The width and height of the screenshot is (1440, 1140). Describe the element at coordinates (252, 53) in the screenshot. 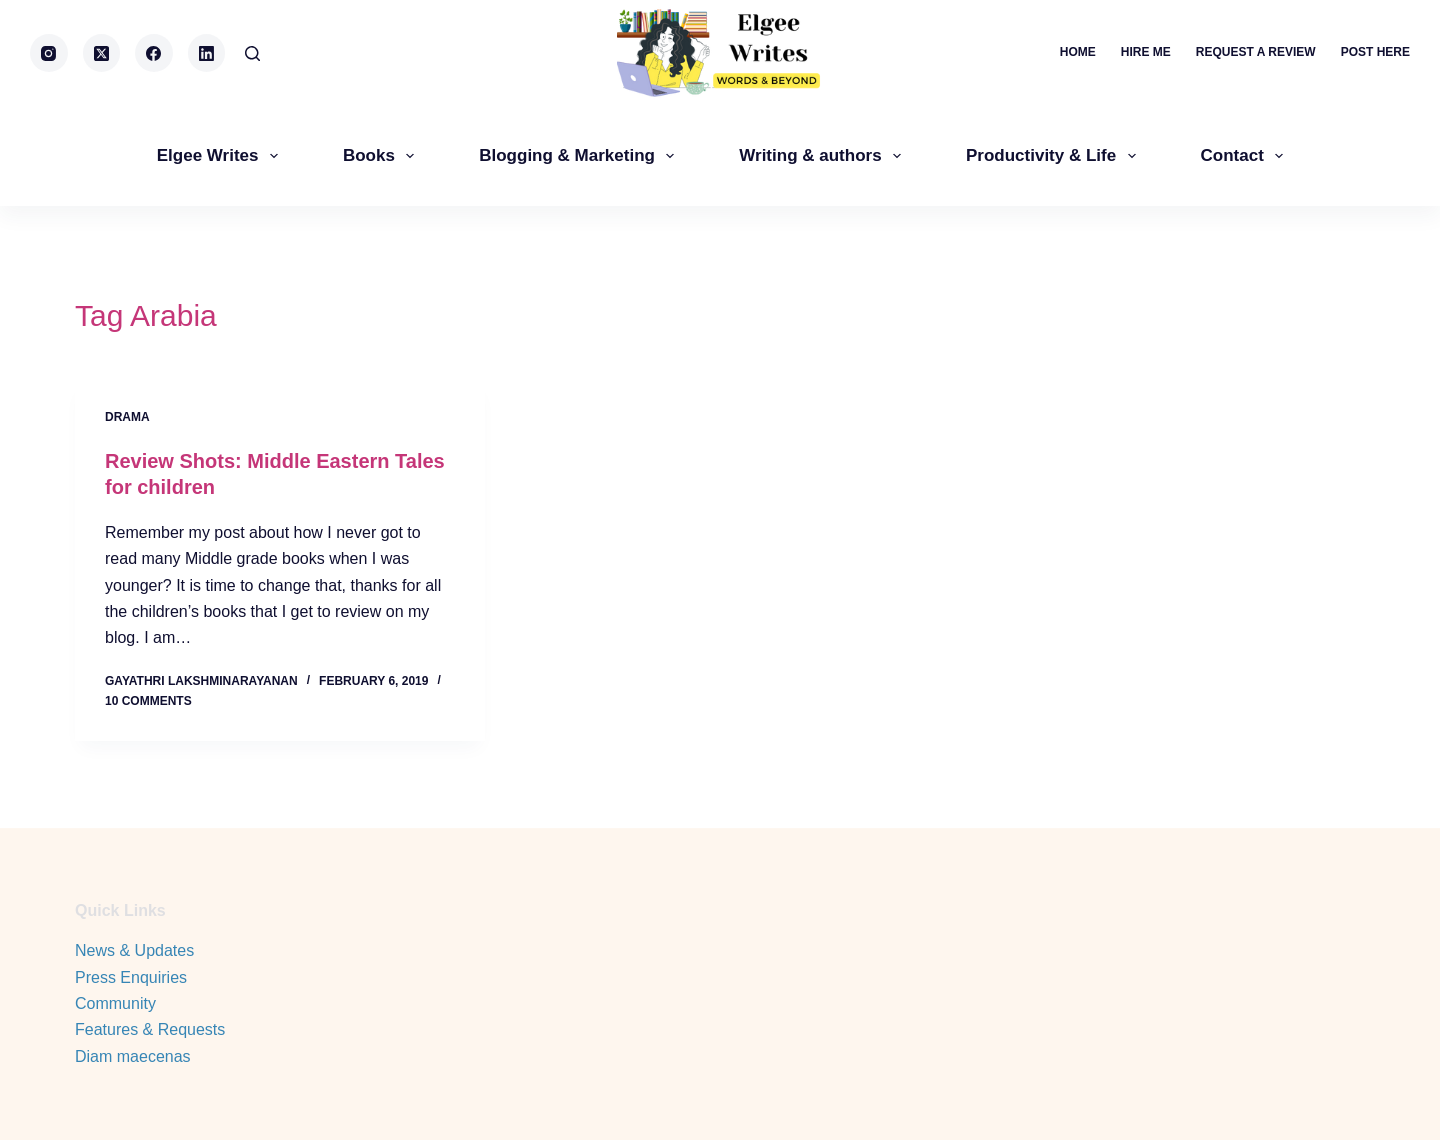

I see `[Search]` at that location.